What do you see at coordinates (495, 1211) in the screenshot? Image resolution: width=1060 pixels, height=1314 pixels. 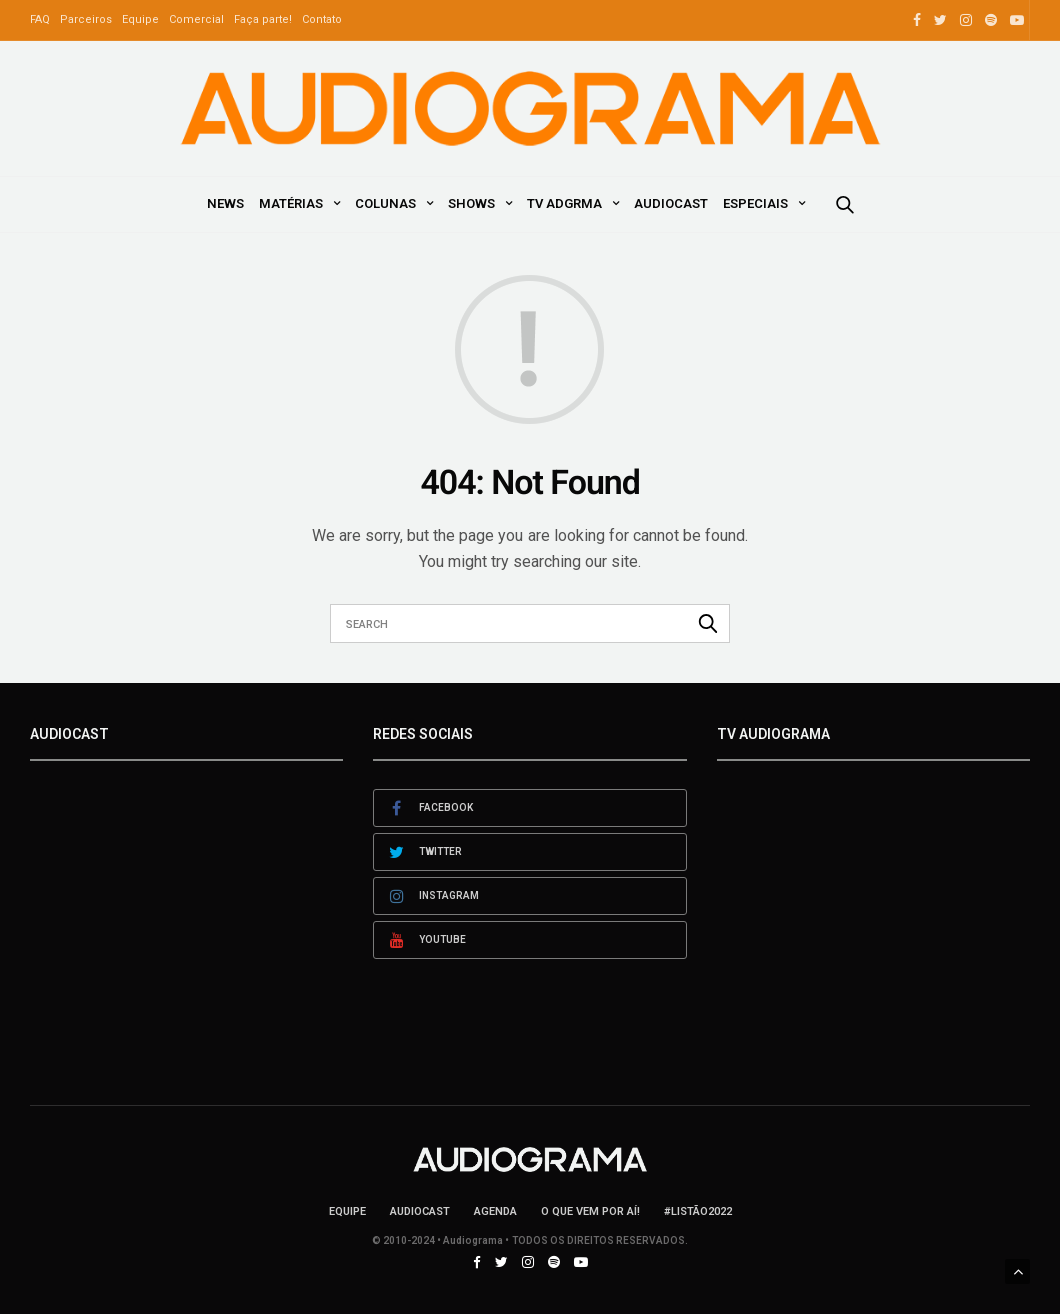 I see `Agenda` at bounding box center [495, 1211].